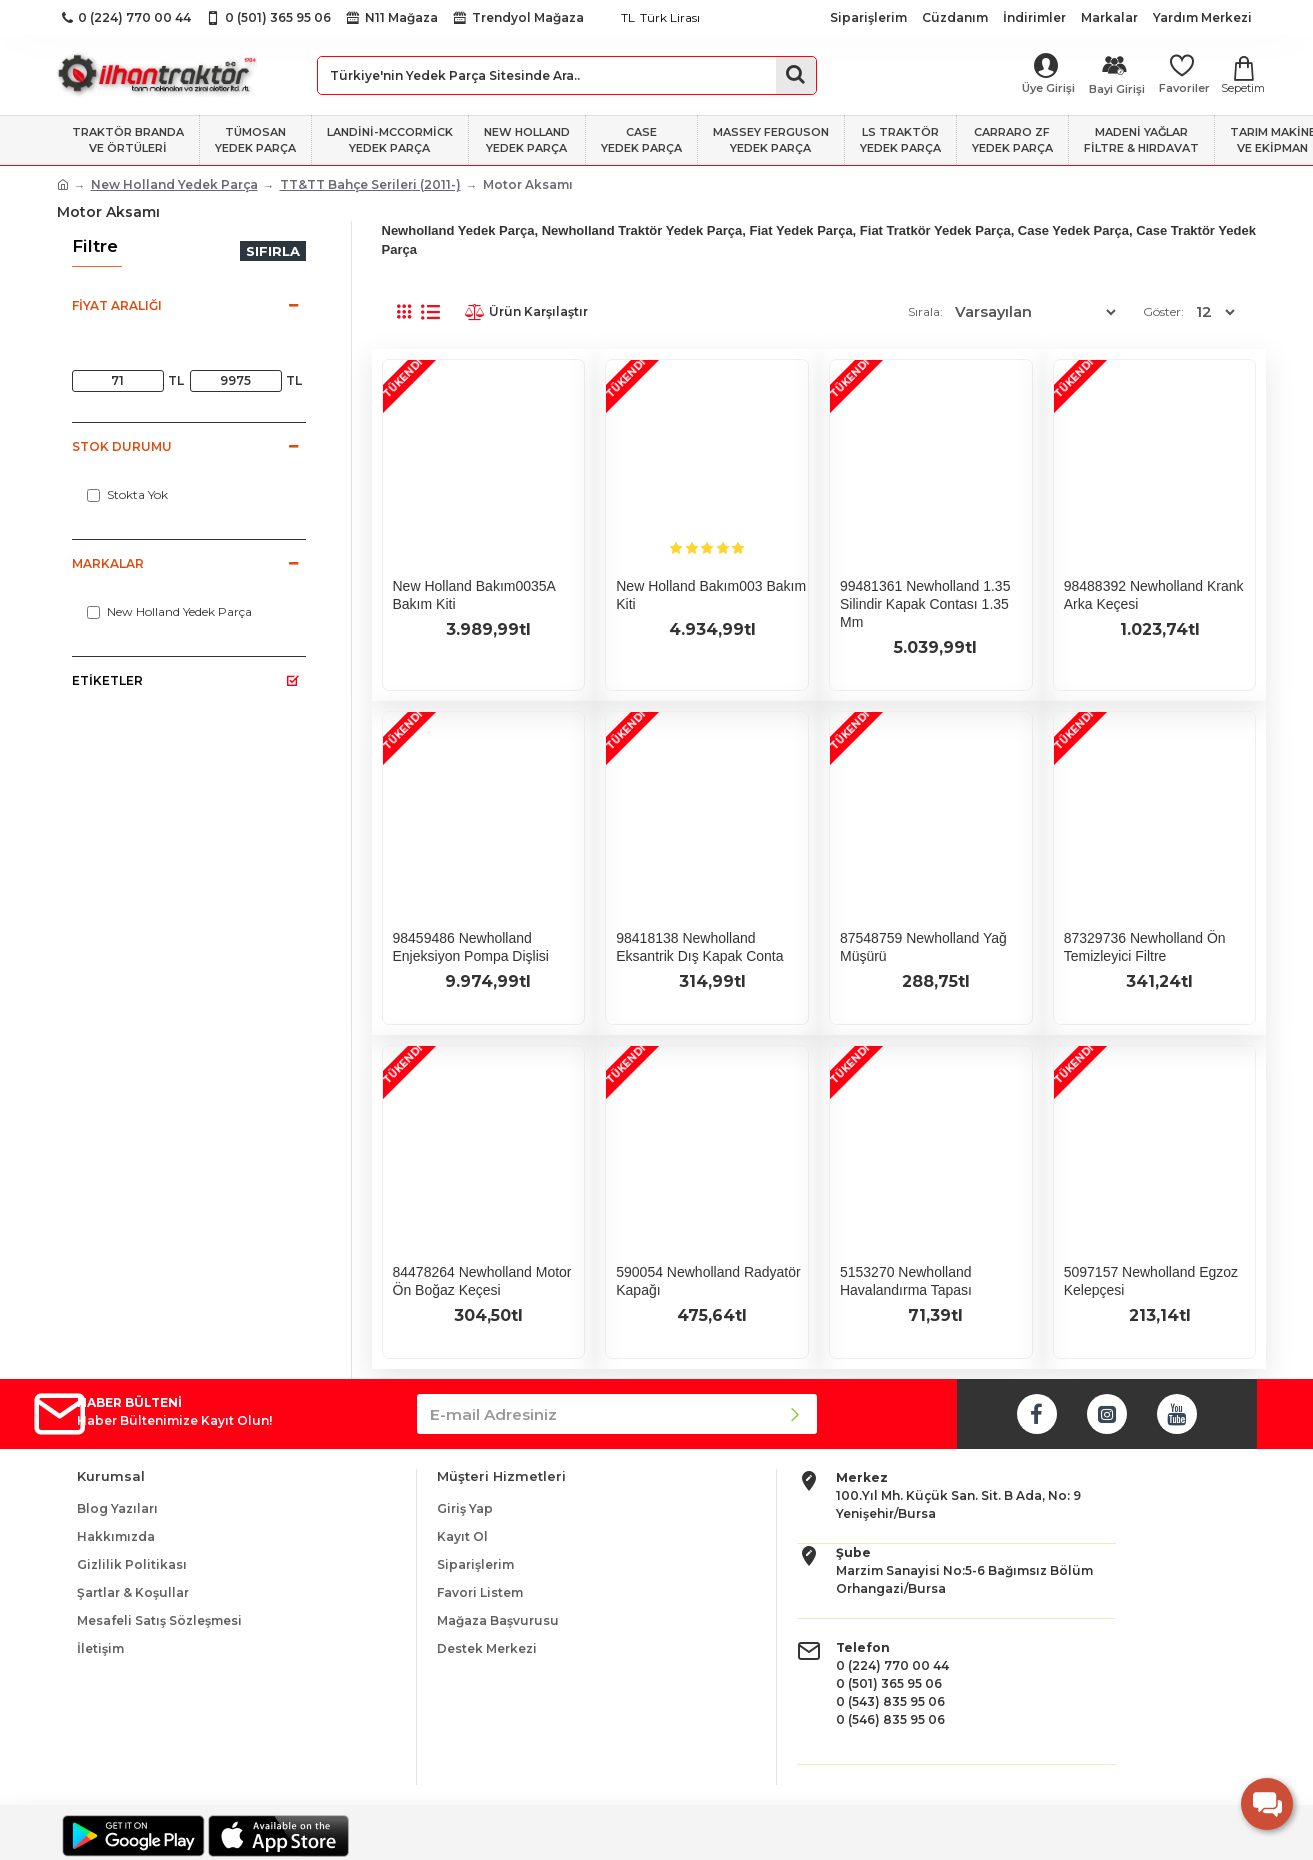 The image size is (1313, 1860). Describe the element at coordinates (923, 947) in the screenshot. I see `87548759 Newholland Yağ Müşürü` at that location.